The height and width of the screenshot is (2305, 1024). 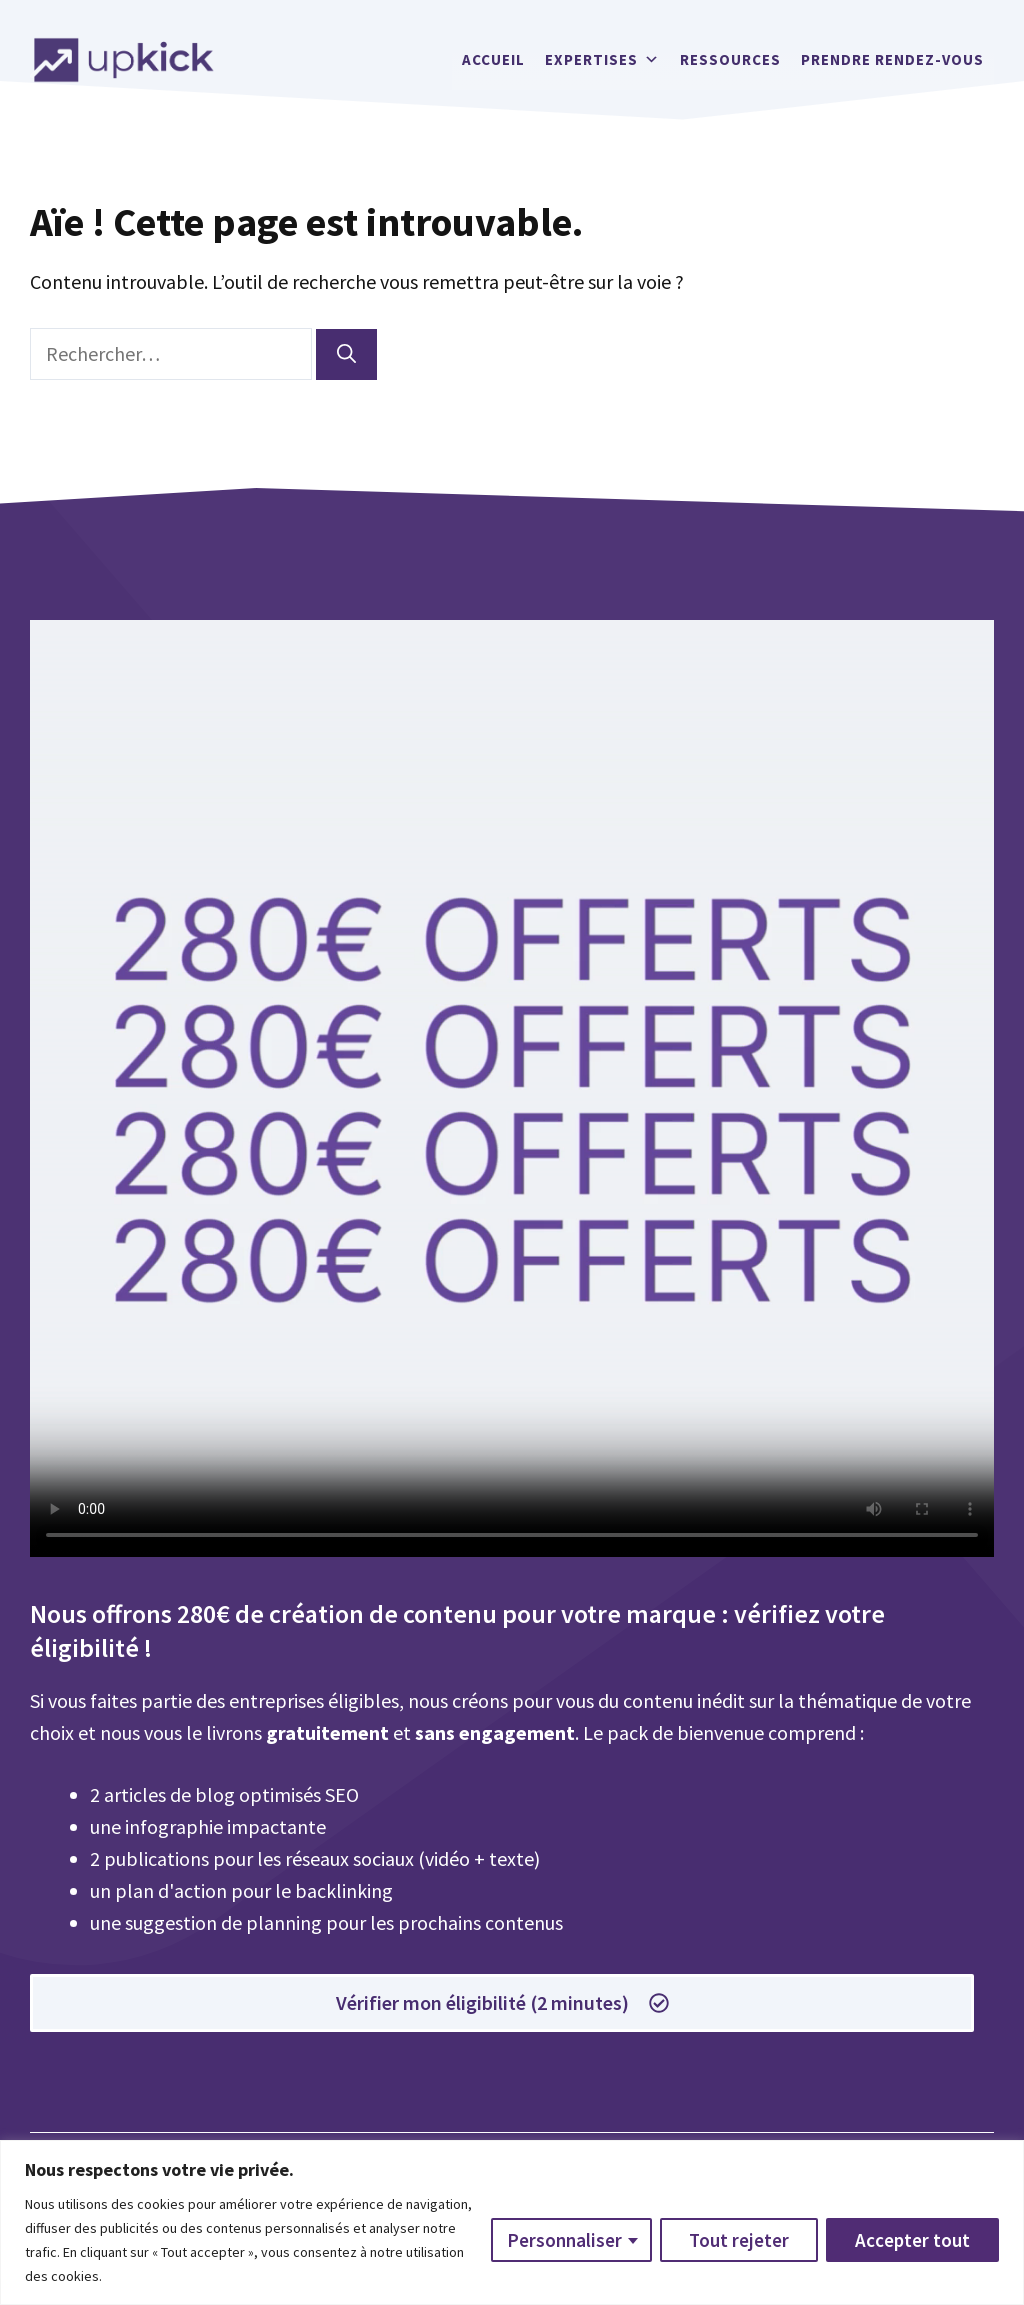 I want to click on Expertises, so click(x=602, y=60).